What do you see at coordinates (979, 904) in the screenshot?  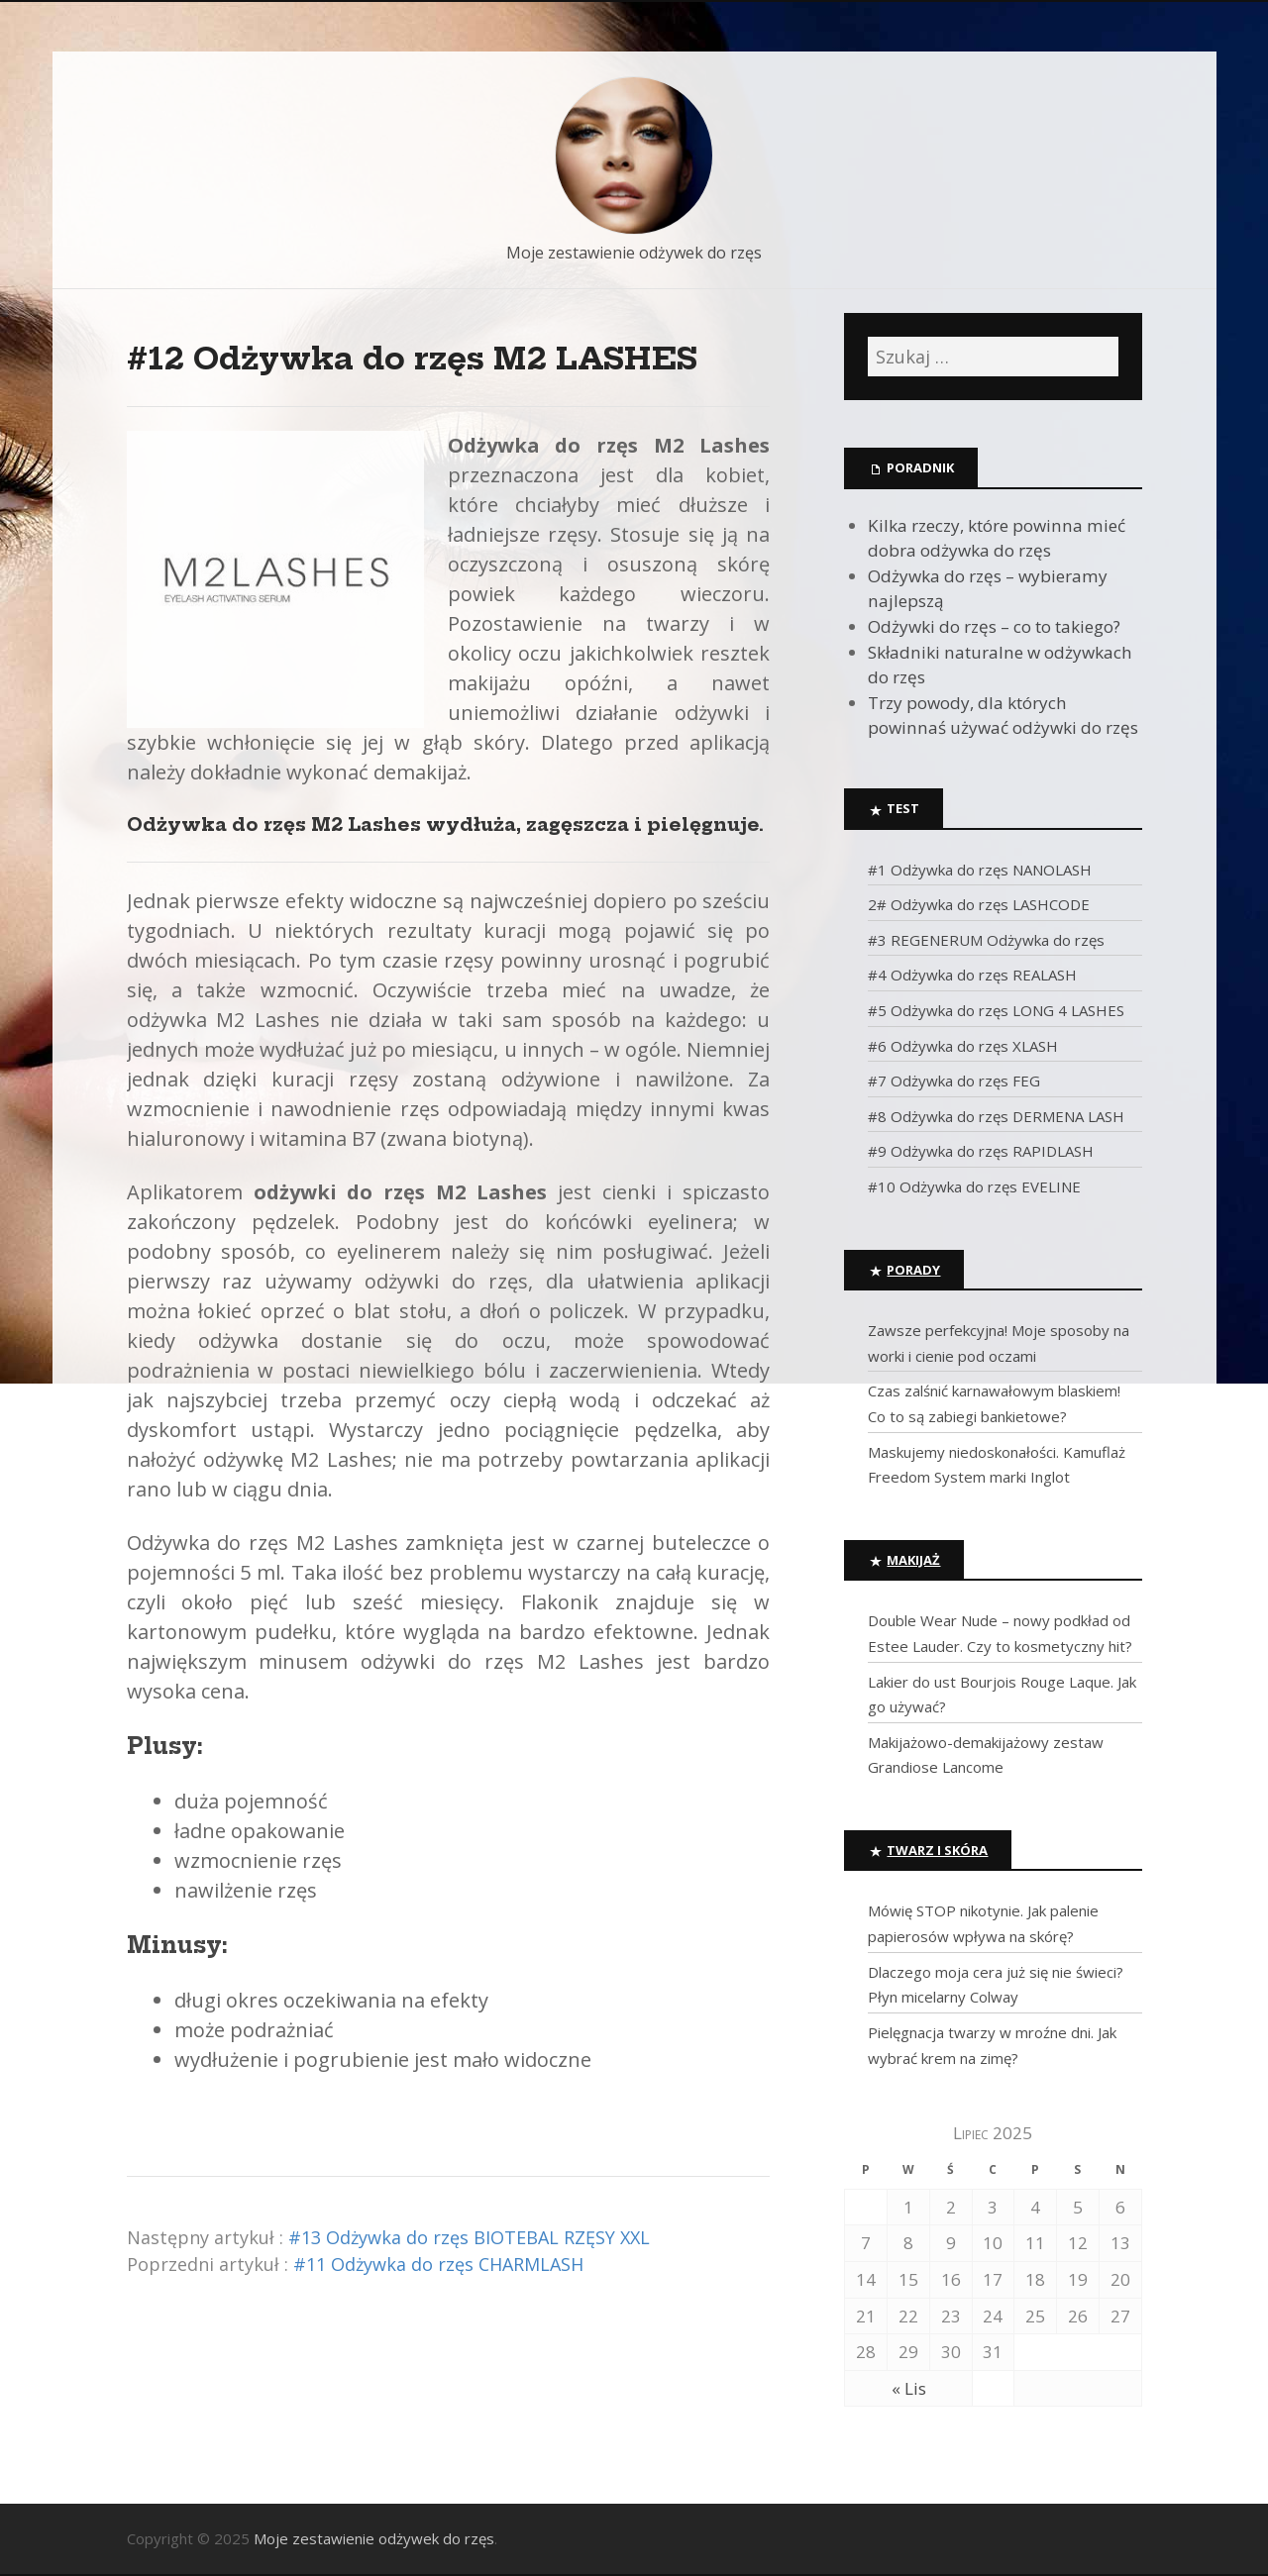 I see `2# Odżywka do rzęs LASHCODE` at bounding box center [979, 904].